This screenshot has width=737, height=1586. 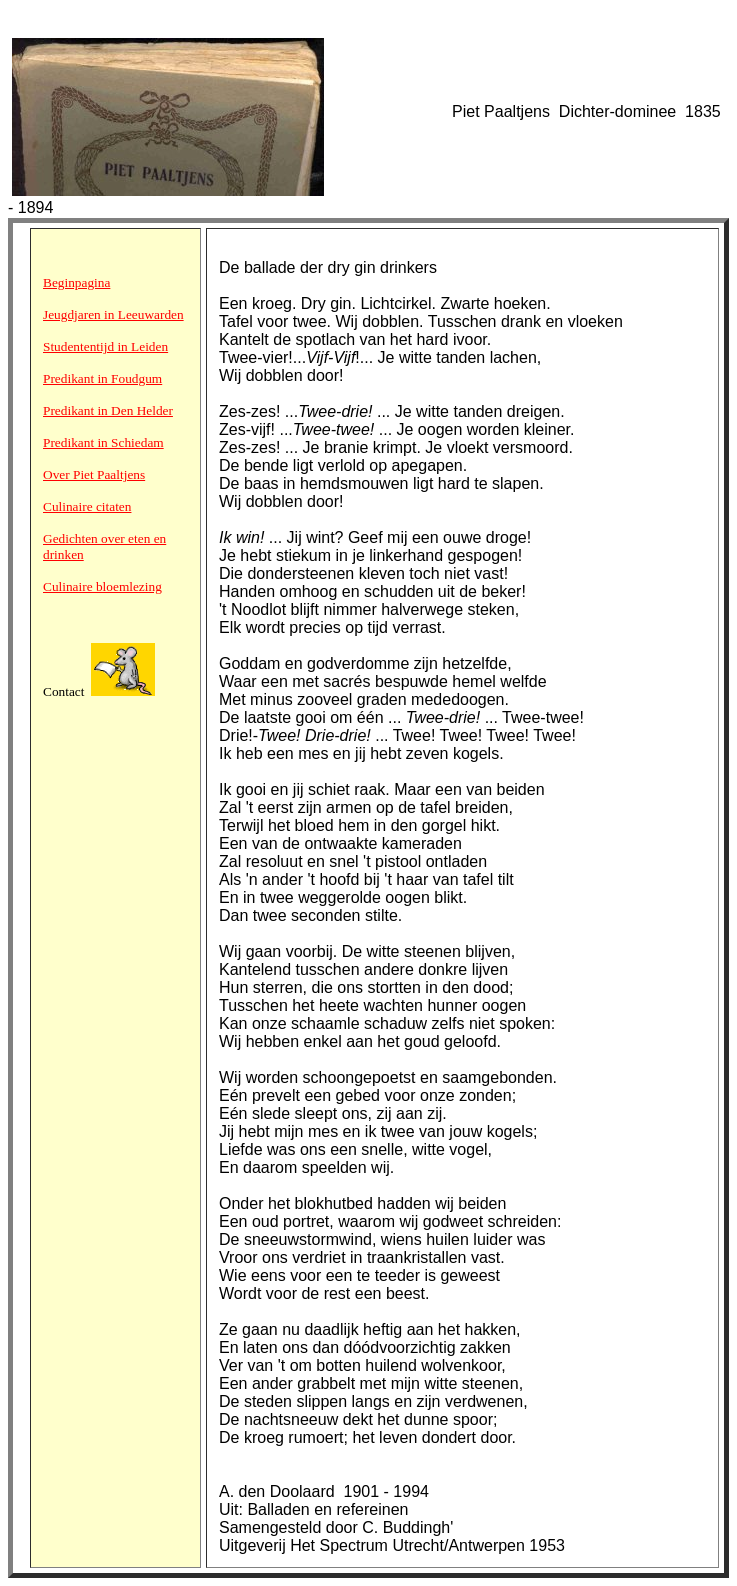 I want to click on Over Piet Paaltjens, so click(x=94, y=474).